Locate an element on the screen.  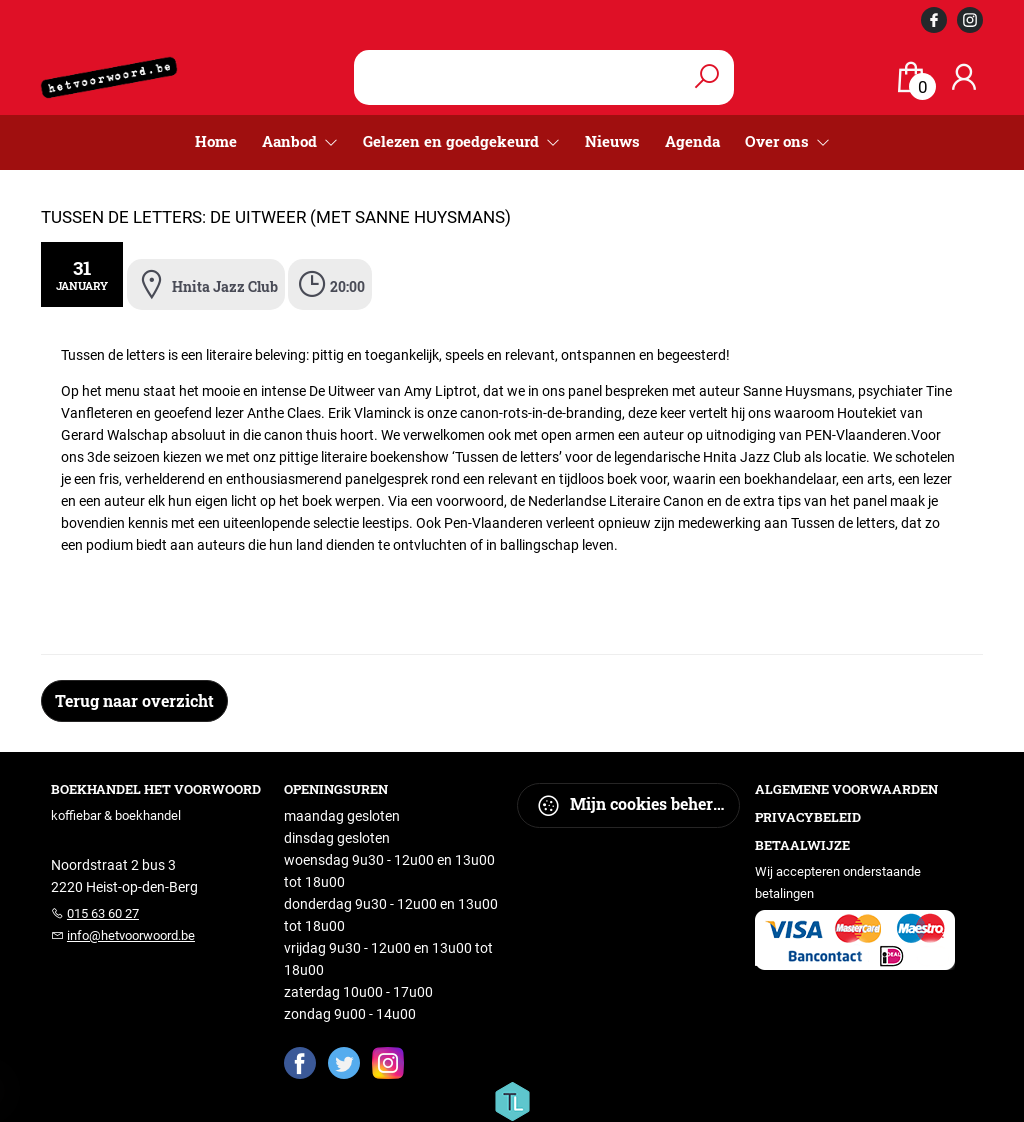
Over ons [menuitem] is located at coordinates (779, 141).